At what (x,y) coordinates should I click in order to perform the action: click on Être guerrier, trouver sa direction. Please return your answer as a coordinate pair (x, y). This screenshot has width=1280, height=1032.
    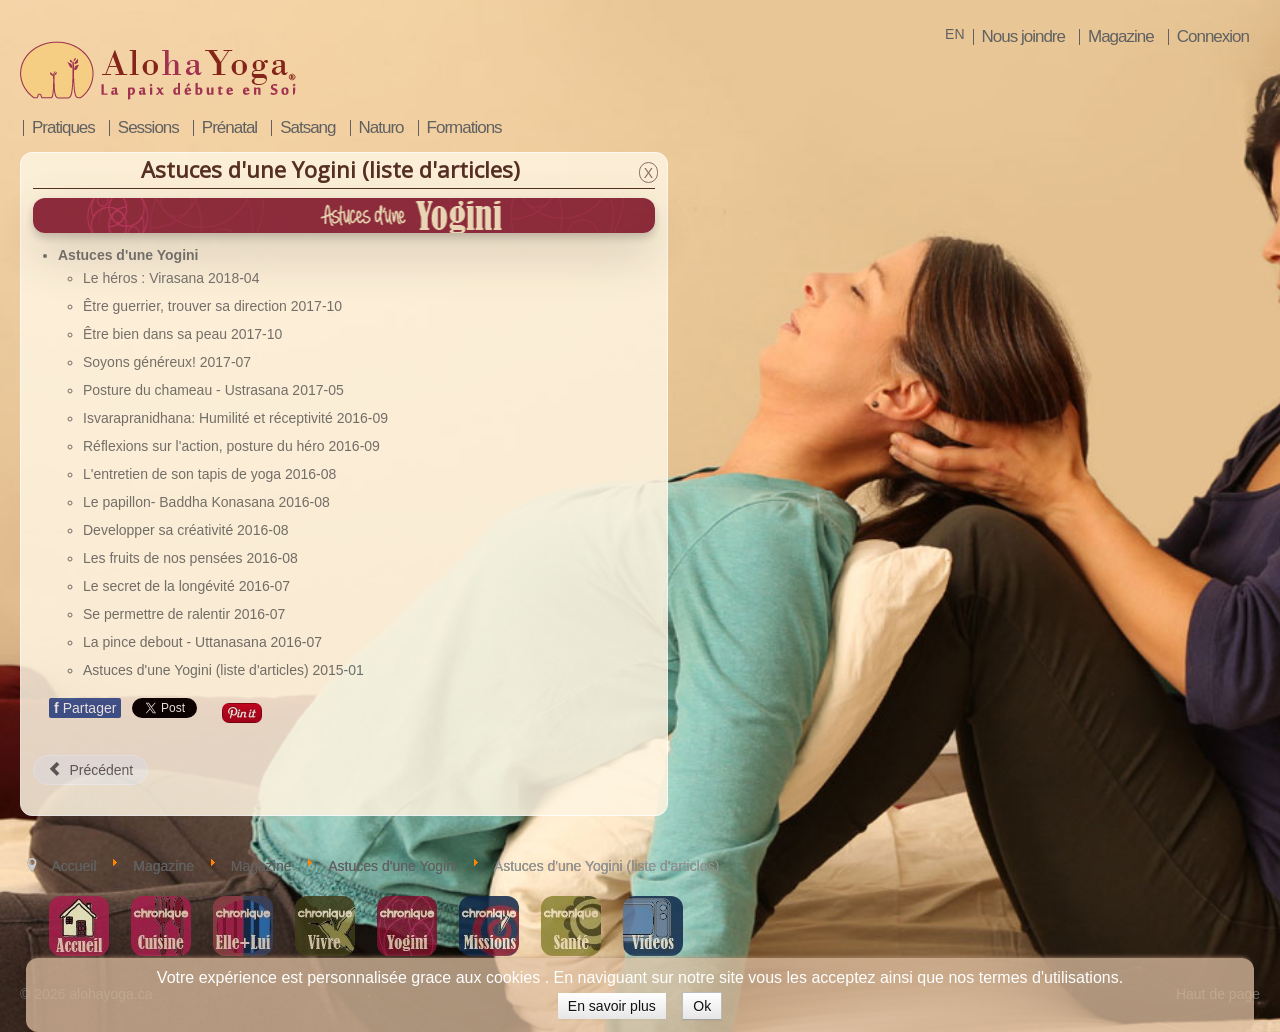
    Looking at the image, I should click on (187, 306).